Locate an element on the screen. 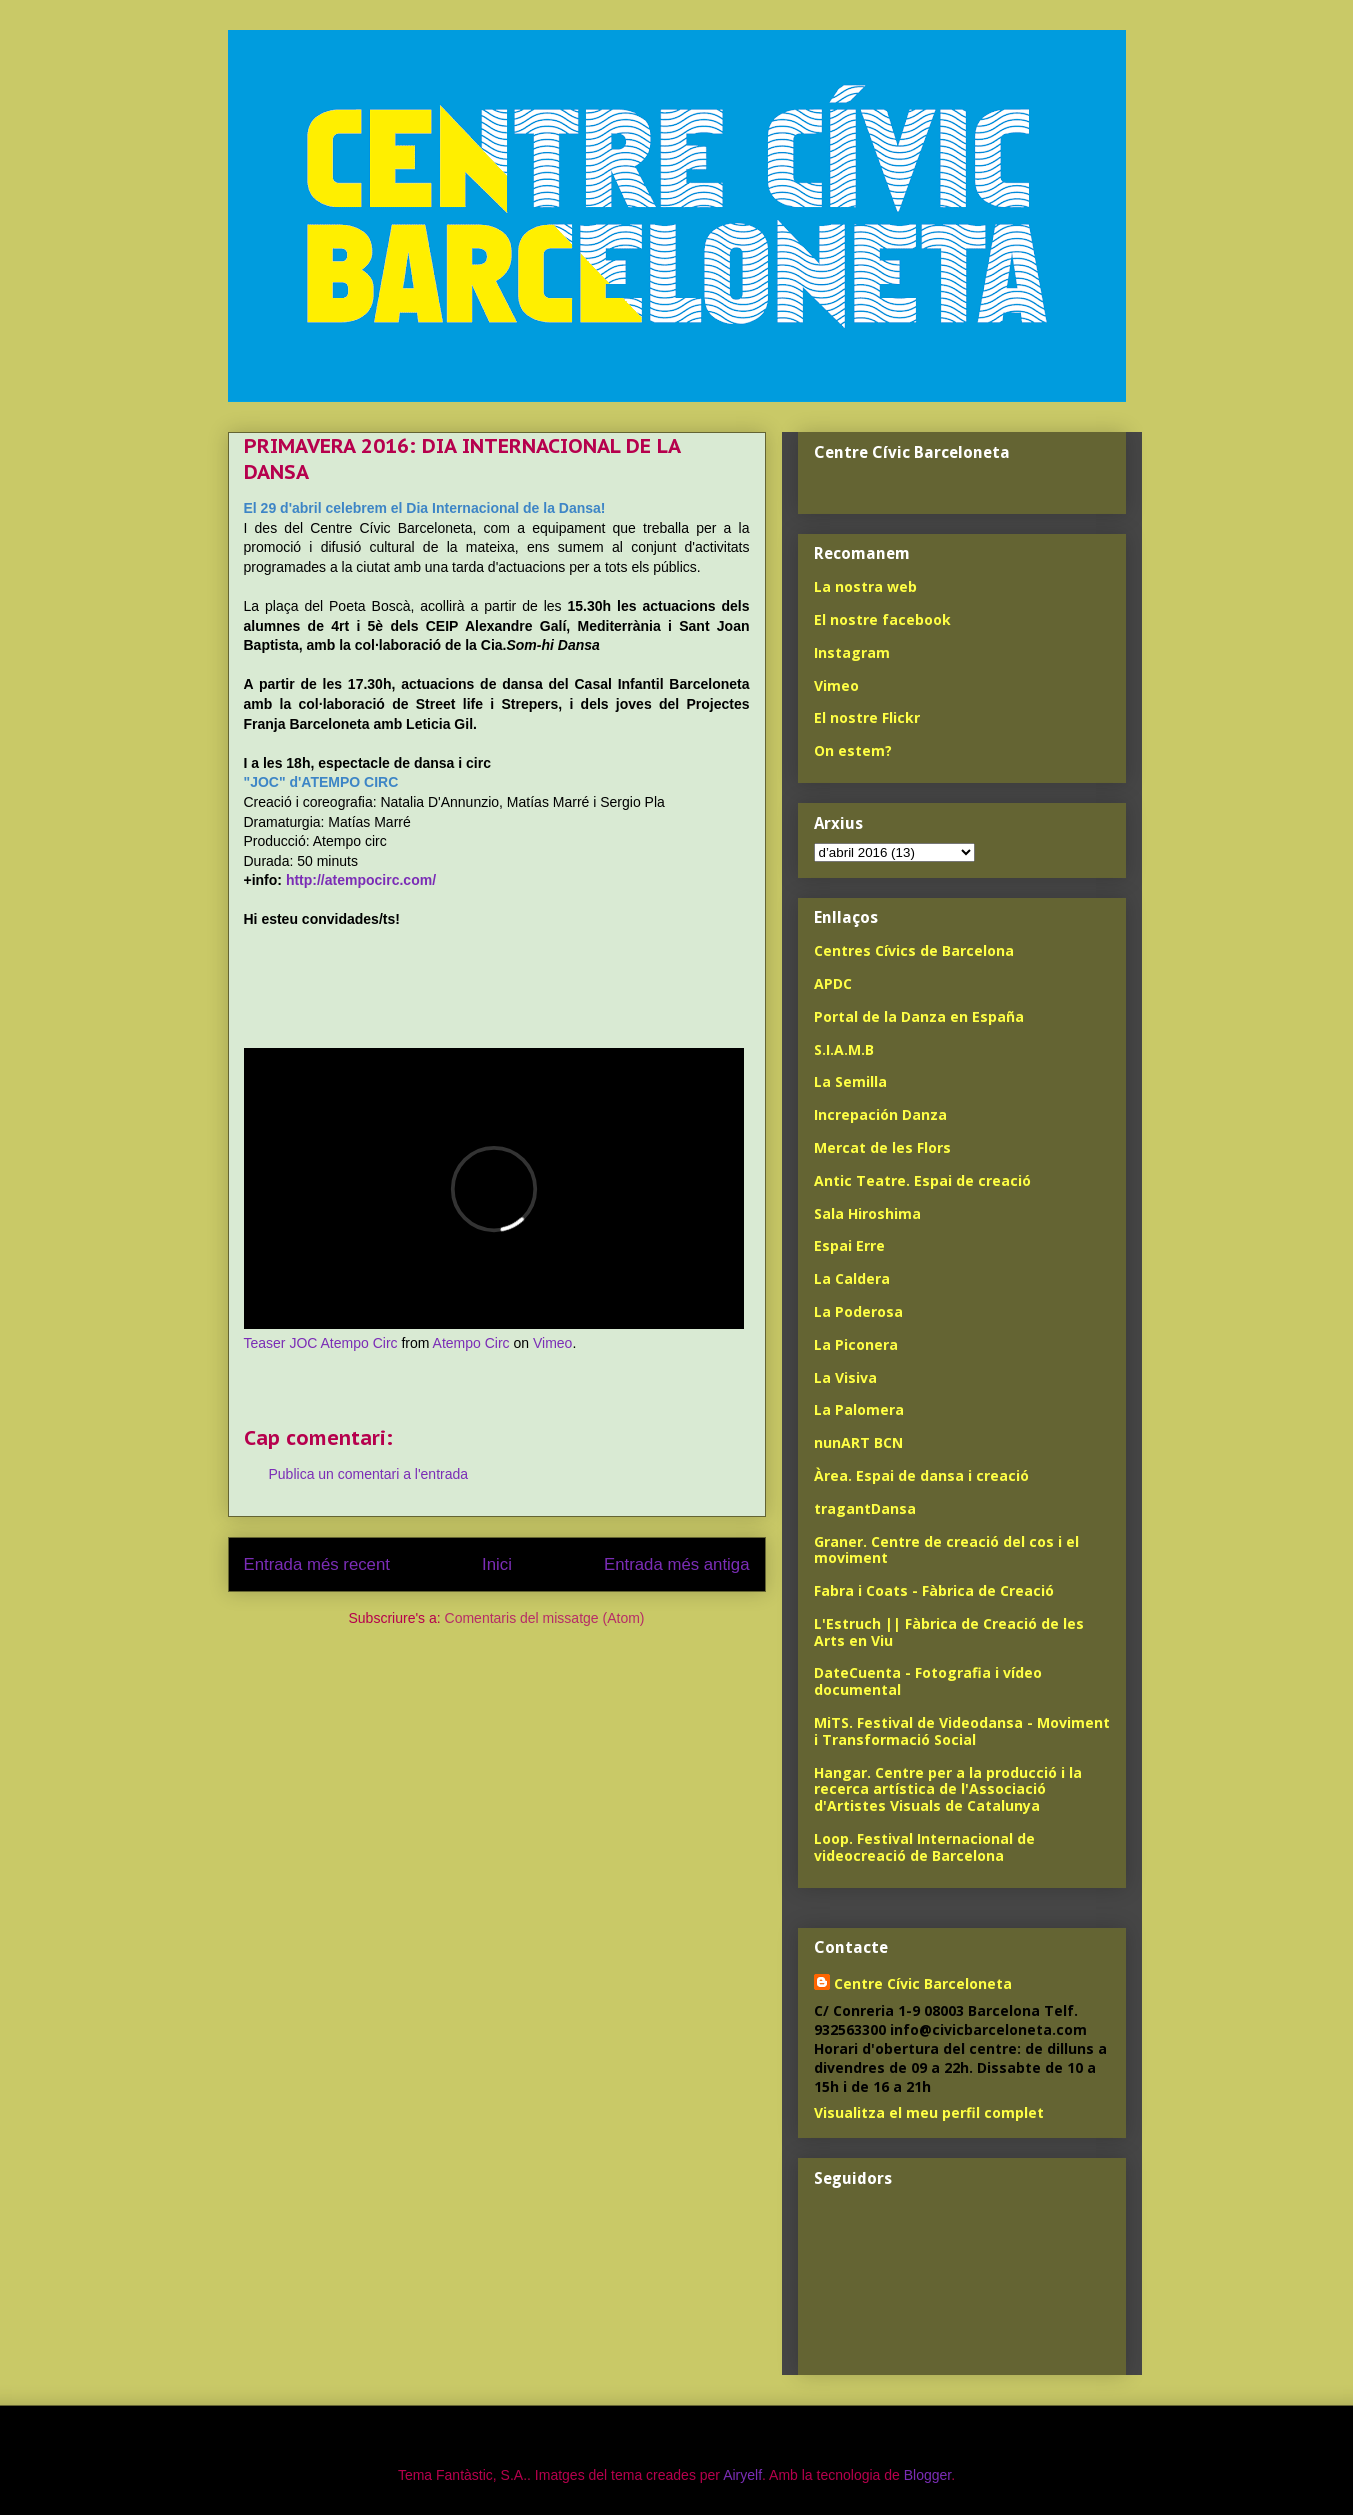 Image resolution: width=1353 pixels, height=2515 pixels. Comentaris del missatge (Atom) is located at coordinates (545, 1618).